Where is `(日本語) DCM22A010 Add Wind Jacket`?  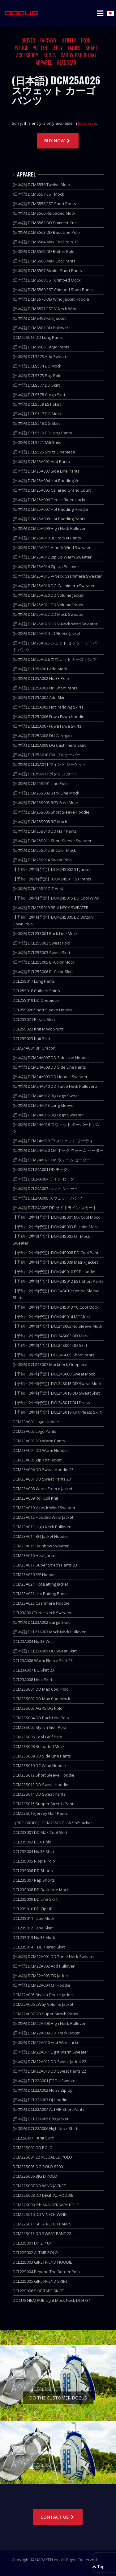
(日本語) DCM22A010 Add Wind Jacket is located at coordinates (47, 2042).